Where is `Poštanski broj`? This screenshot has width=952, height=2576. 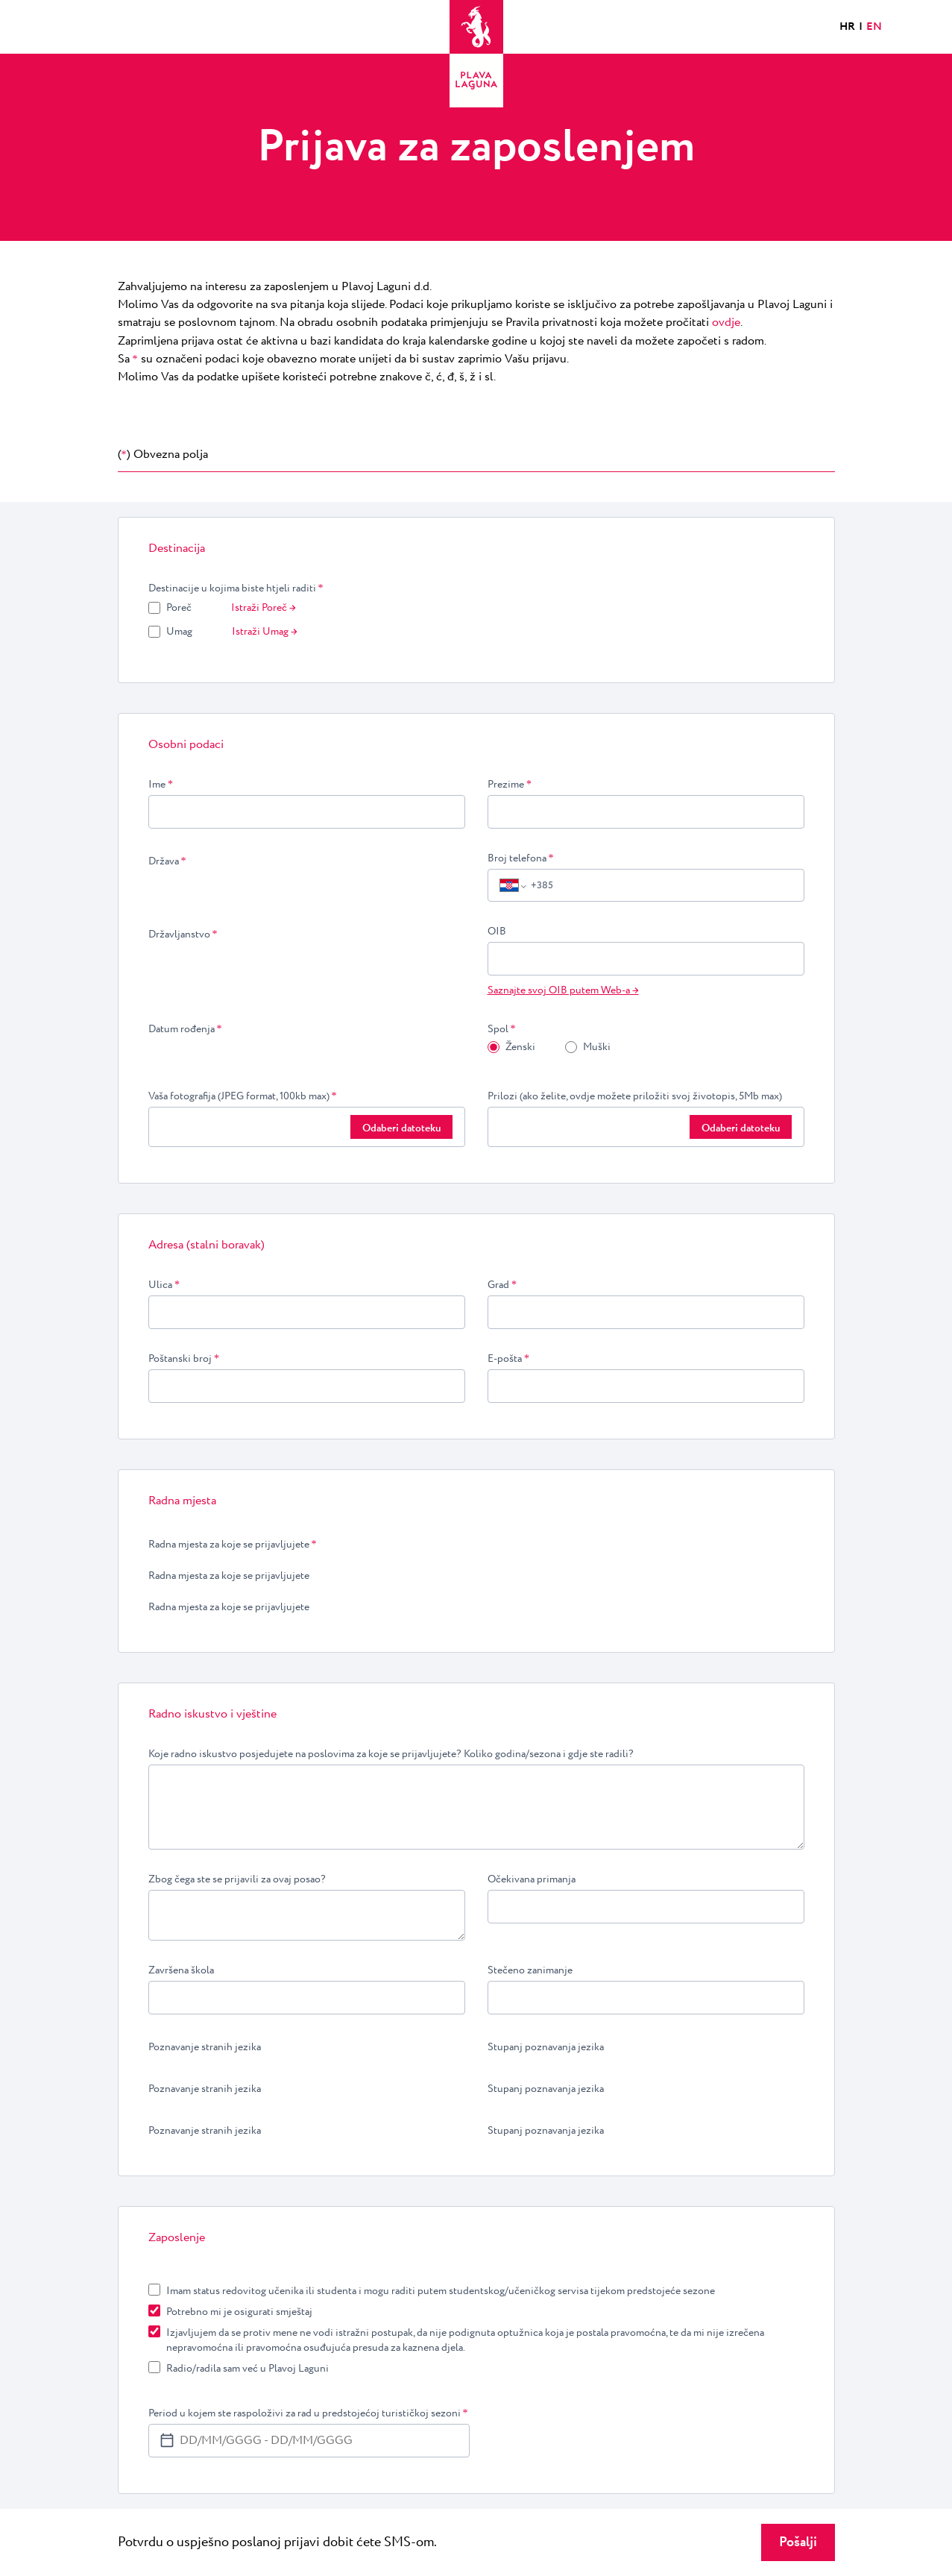
Poštanski broj is located at coordinates (184, 1358).